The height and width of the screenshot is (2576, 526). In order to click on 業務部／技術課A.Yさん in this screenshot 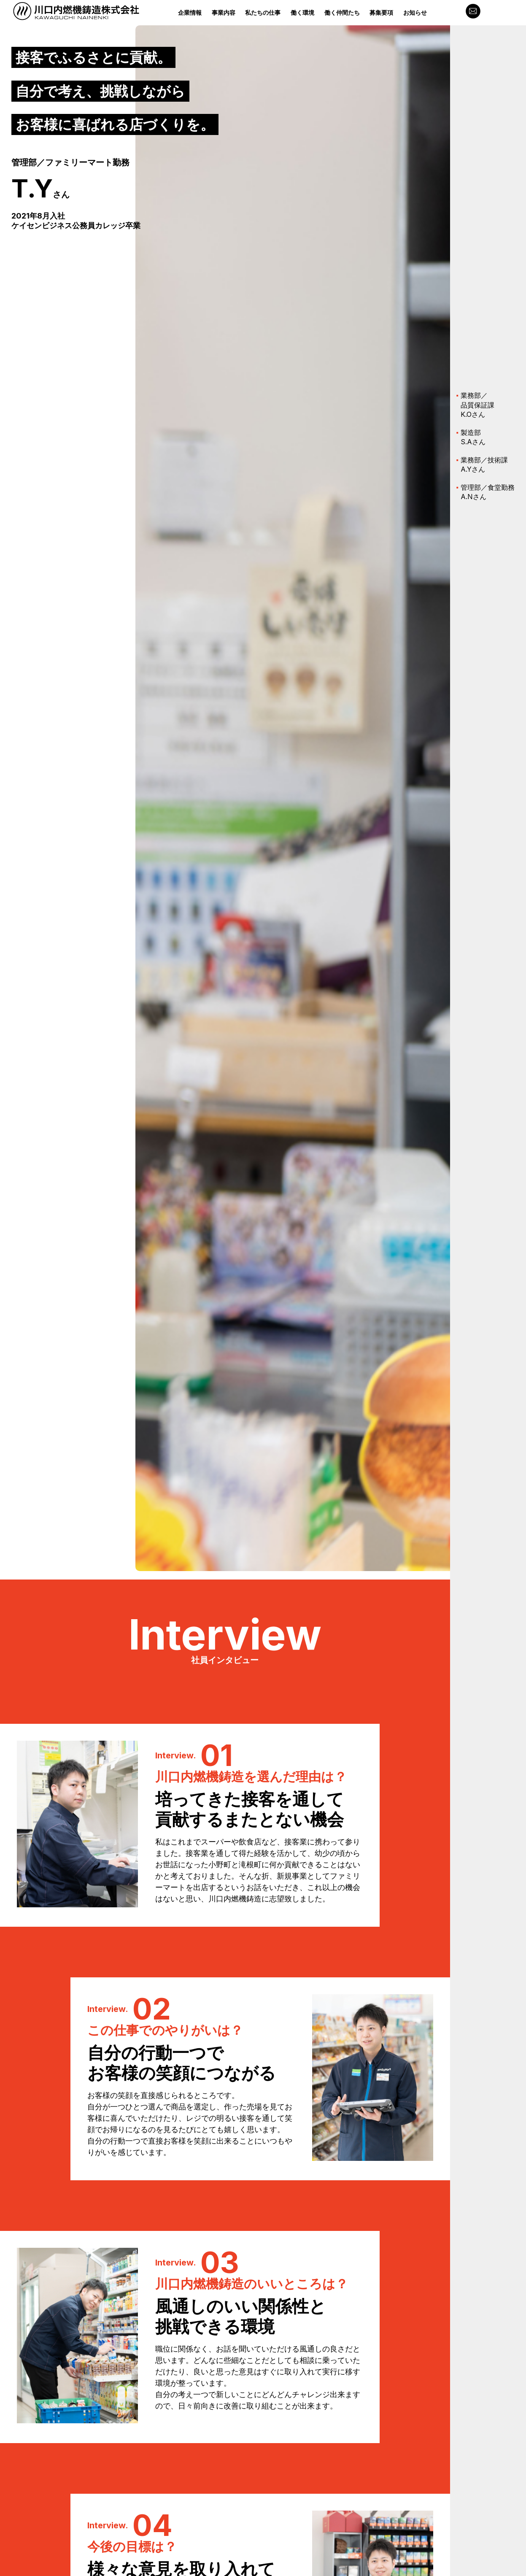, I will do `click(484, 464)`.